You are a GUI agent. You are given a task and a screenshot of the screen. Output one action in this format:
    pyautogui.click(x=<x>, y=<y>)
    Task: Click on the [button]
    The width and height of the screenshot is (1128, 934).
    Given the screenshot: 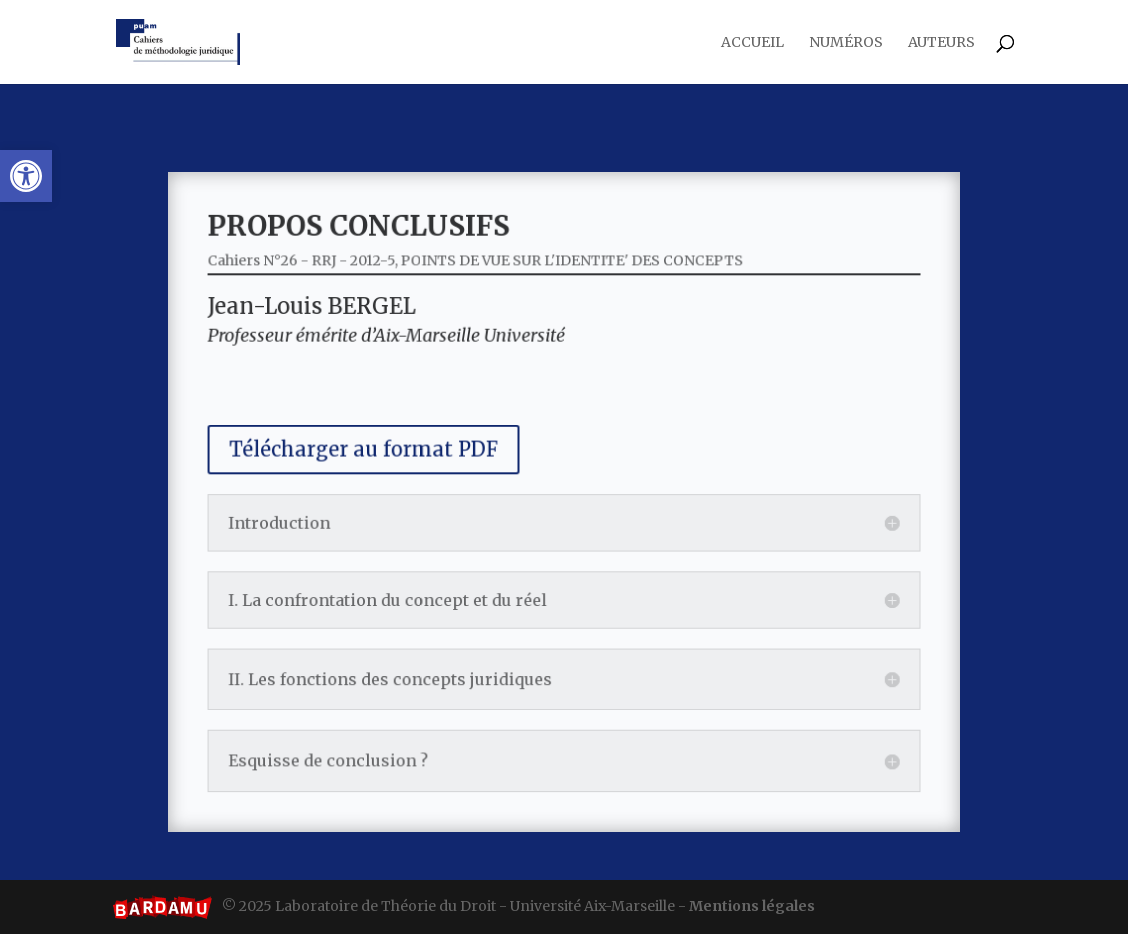 What is the action you would take?
    pyautogui.click(x=26, y=176)
    